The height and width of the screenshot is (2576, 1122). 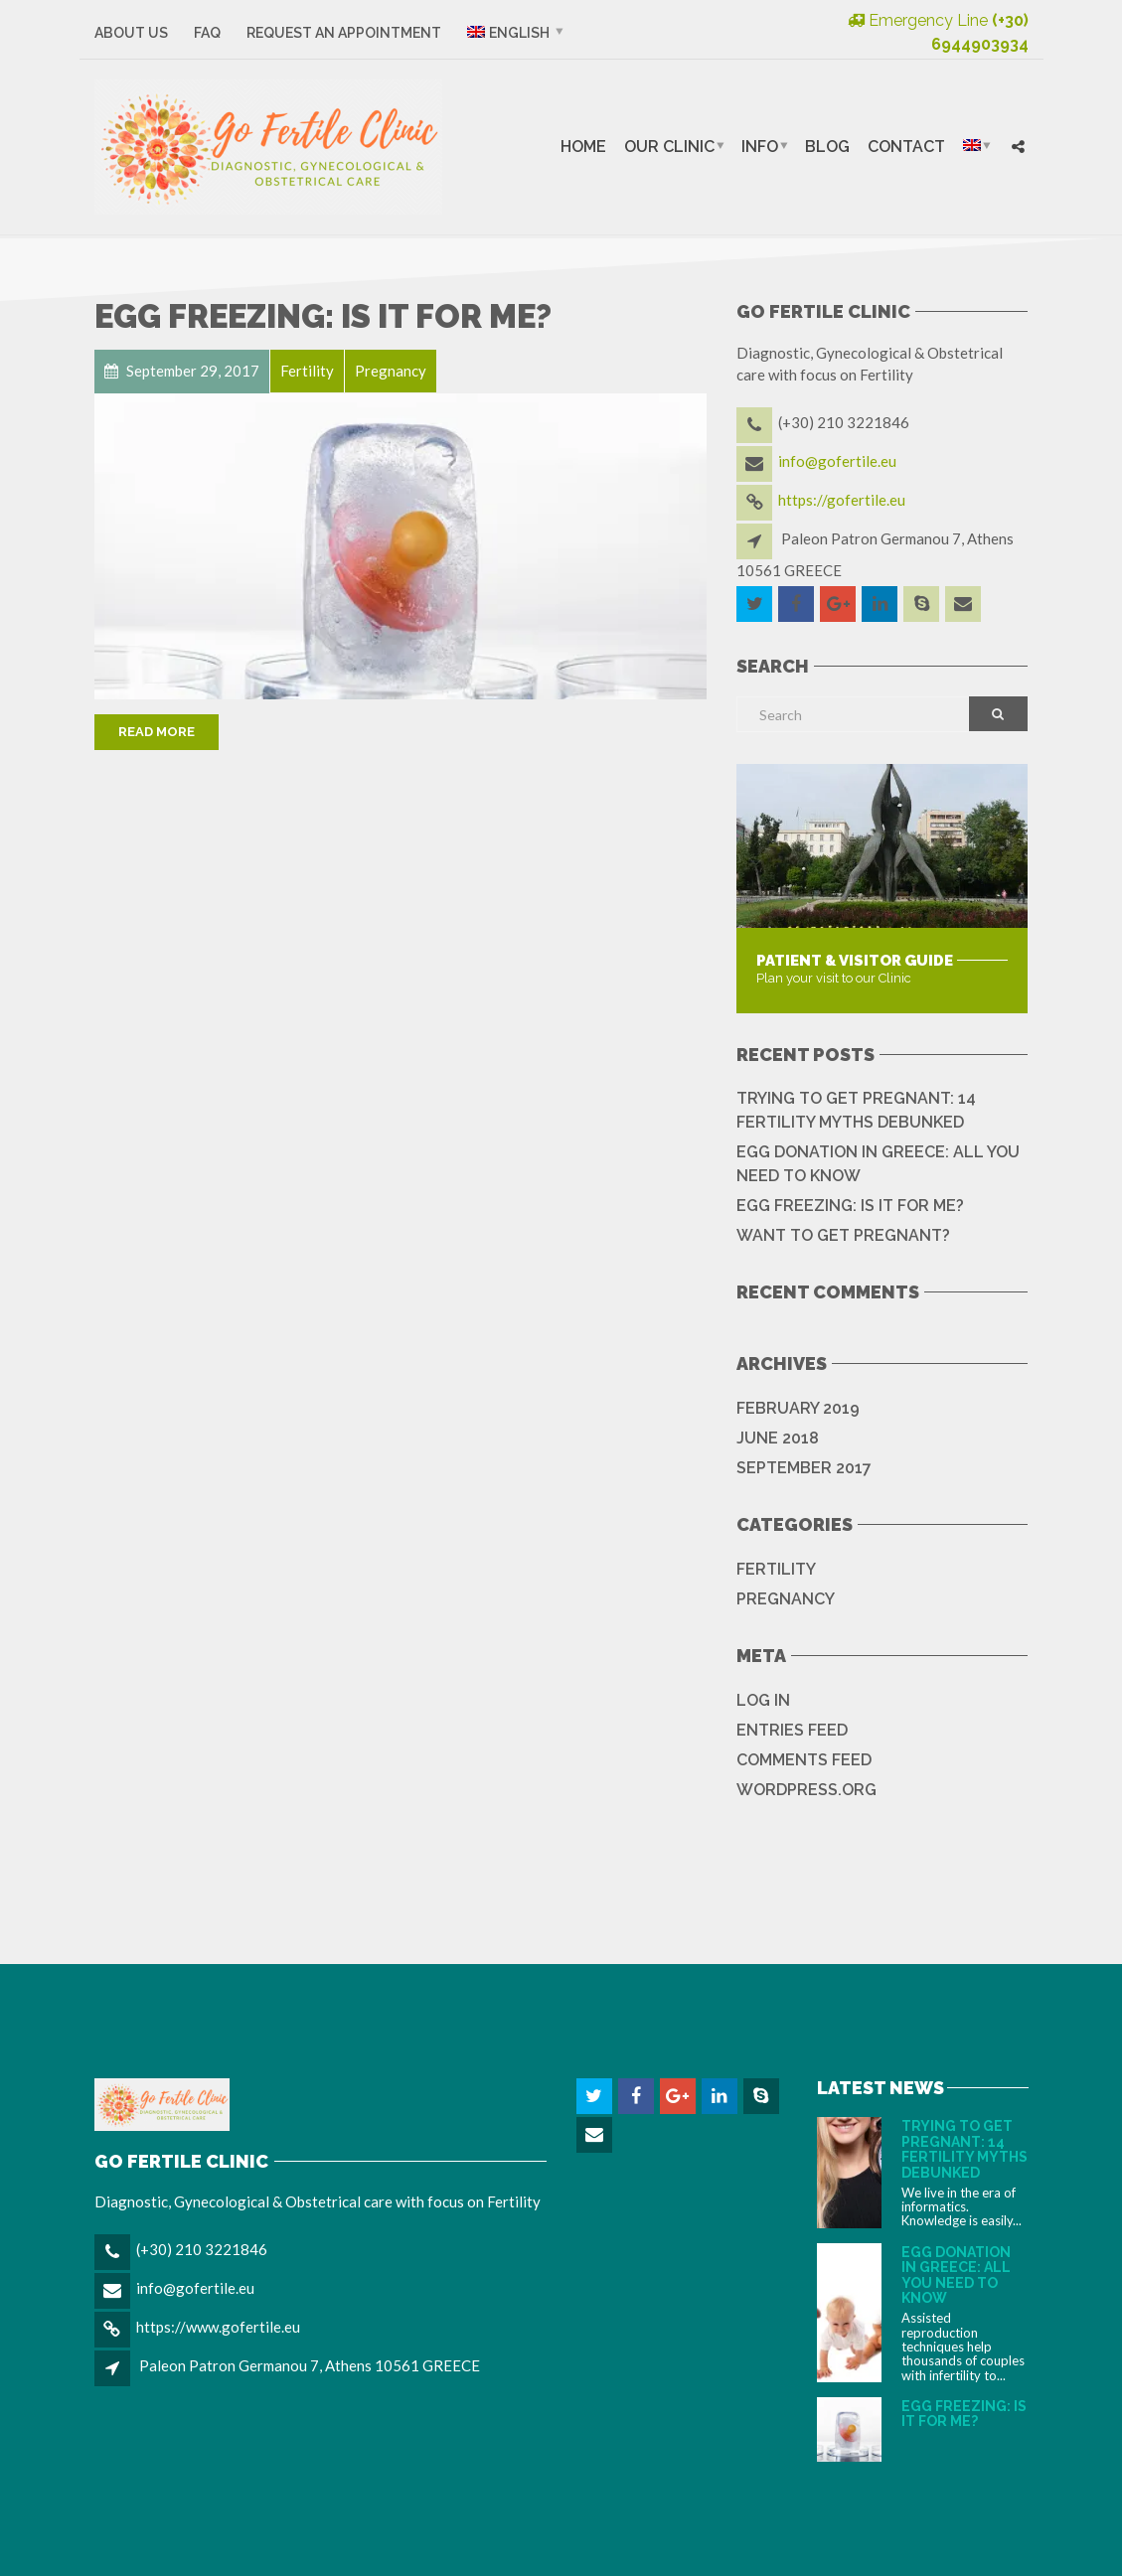 What do you see at coordinates (837, 461) in the screenshot?
I see `info@gofertile.eu` at bounding box center [837, 461].